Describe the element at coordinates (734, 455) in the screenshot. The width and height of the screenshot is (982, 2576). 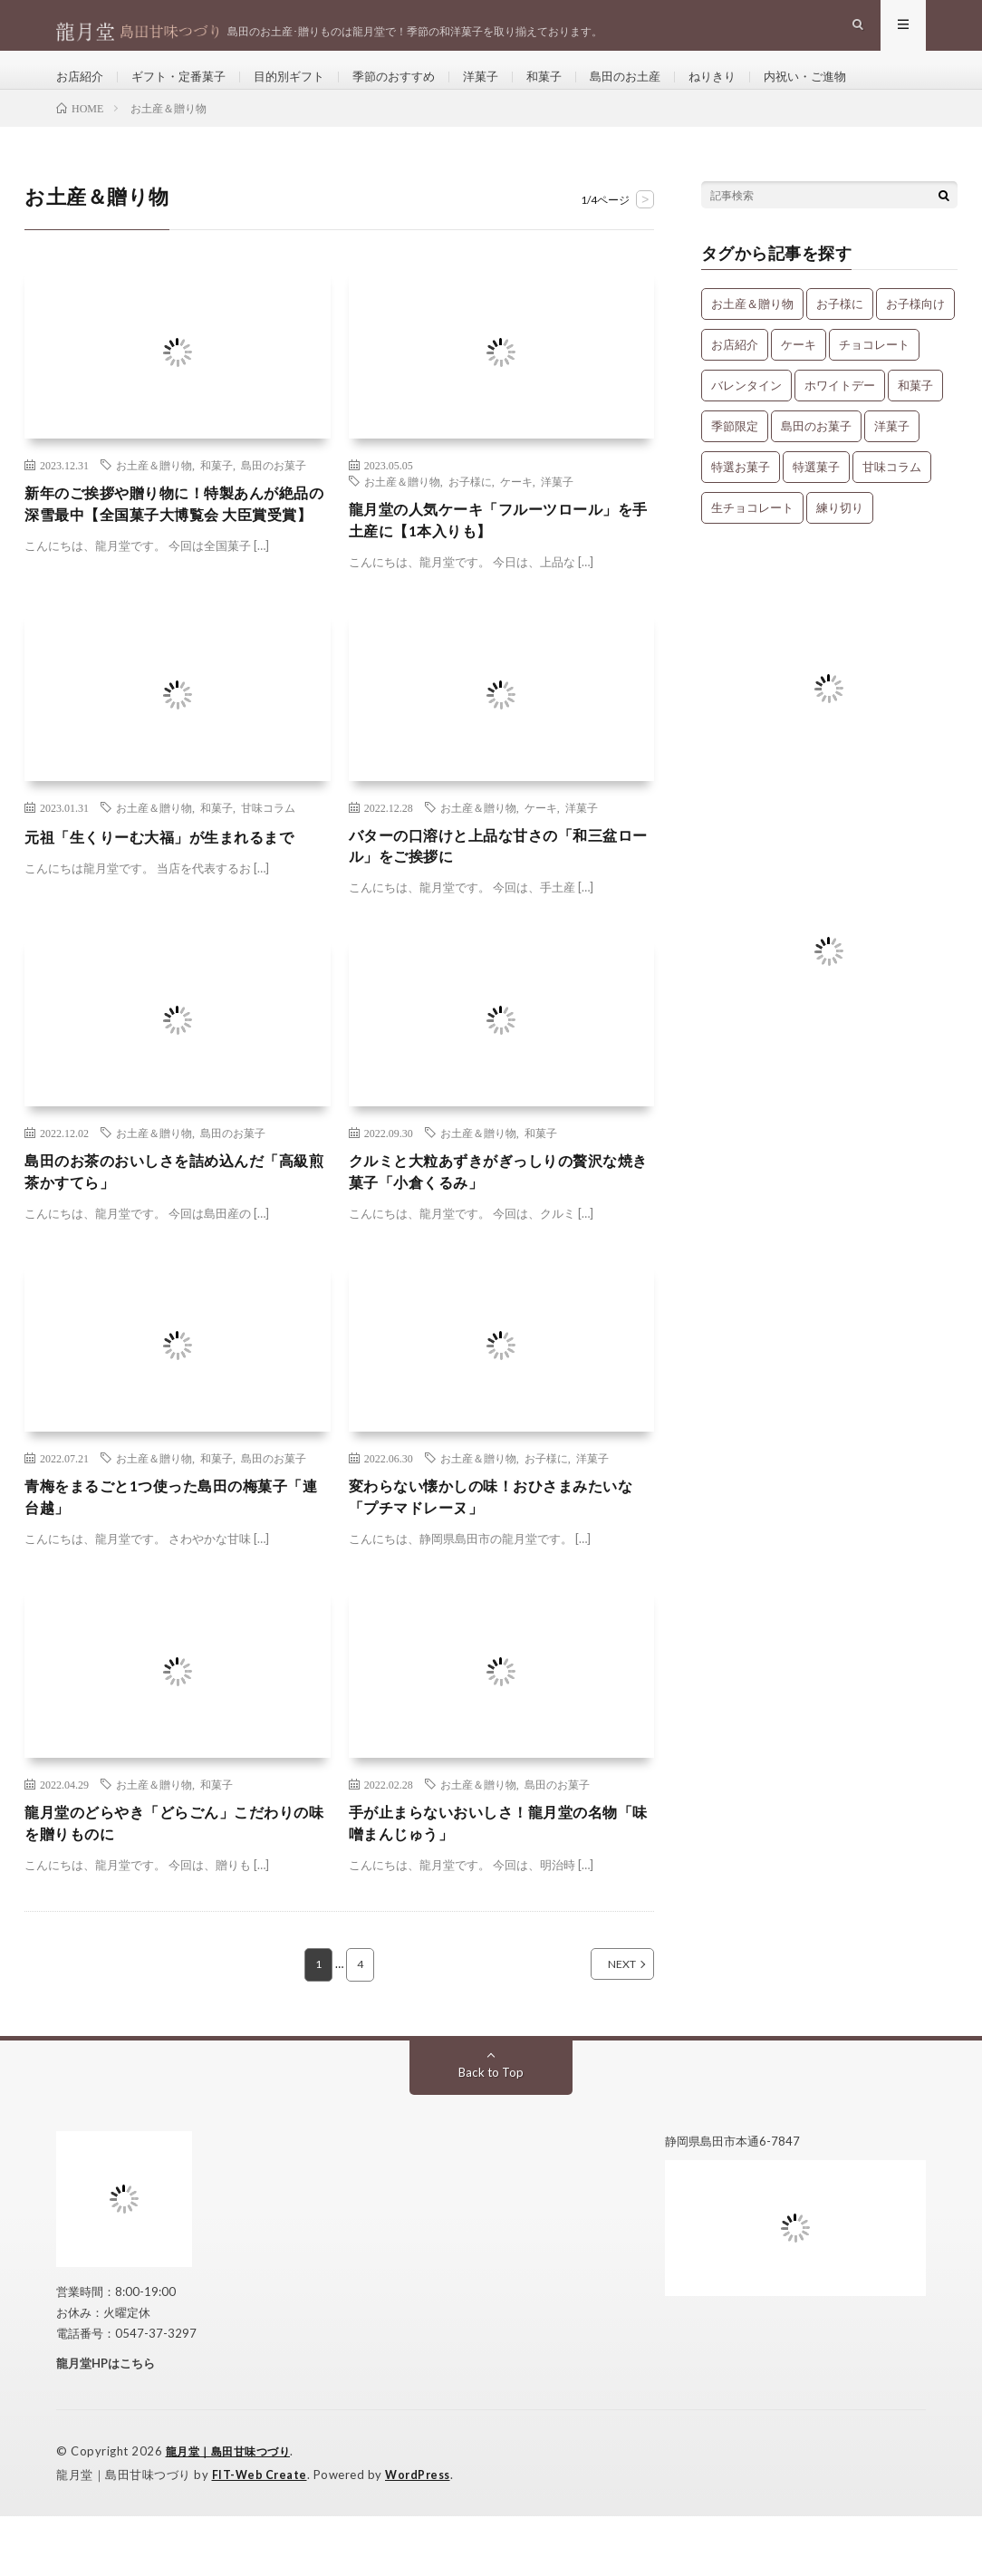
I see `季節限定 [季節限定 (8個の項目)]` at that location.